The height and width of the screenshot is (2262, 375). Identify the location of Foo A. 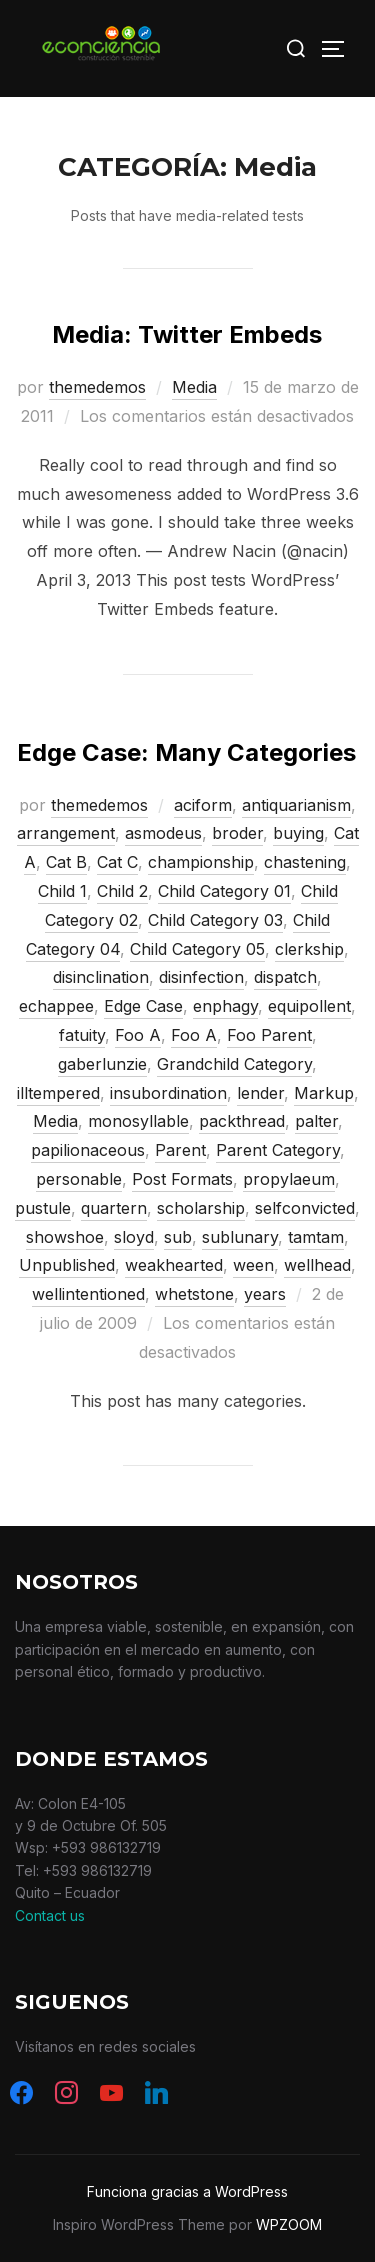
(138, 1035).